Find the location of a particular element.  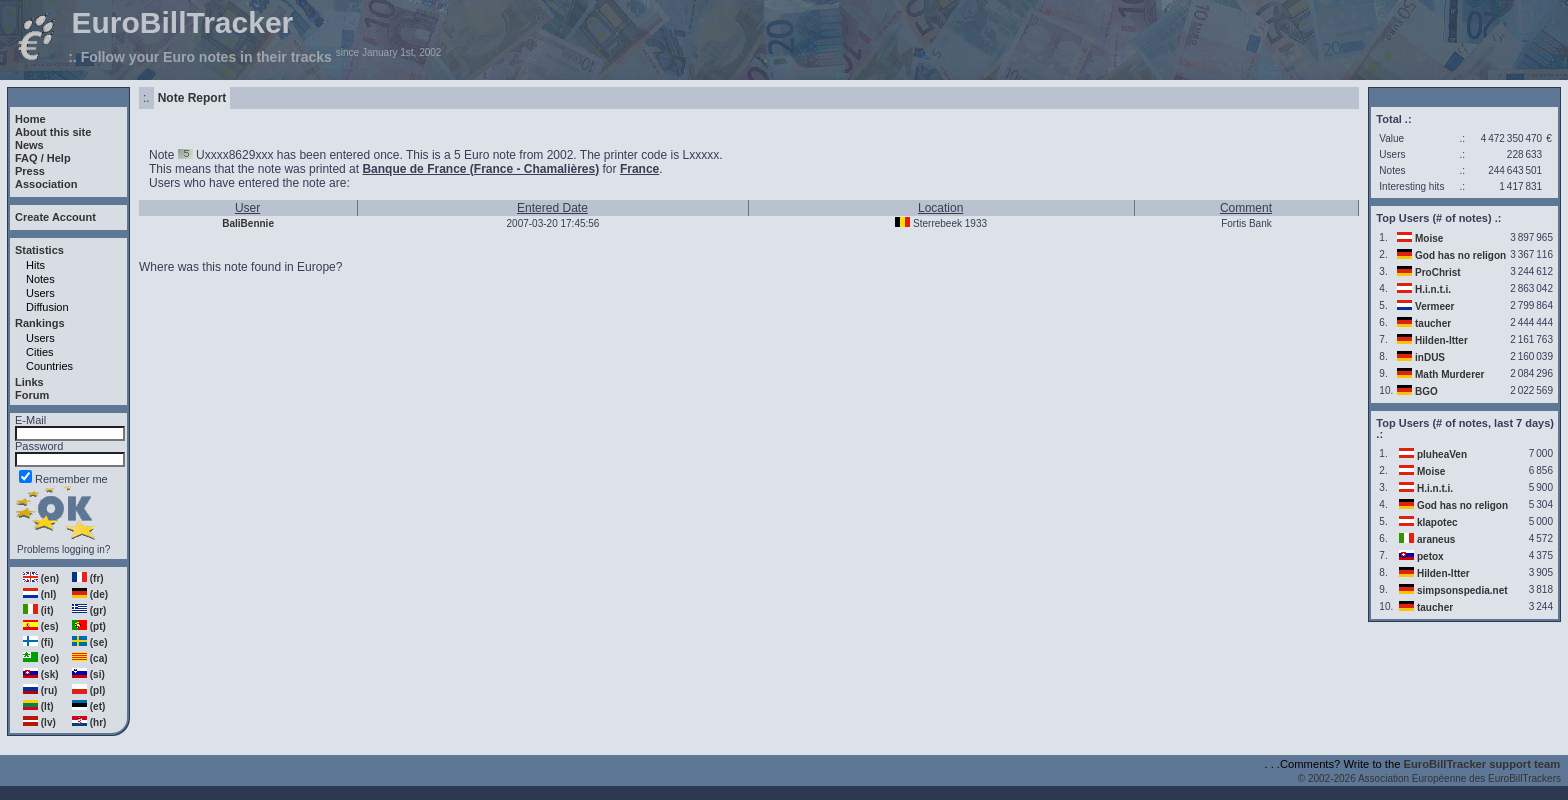

Create Account is located at coordinates (55, 217).